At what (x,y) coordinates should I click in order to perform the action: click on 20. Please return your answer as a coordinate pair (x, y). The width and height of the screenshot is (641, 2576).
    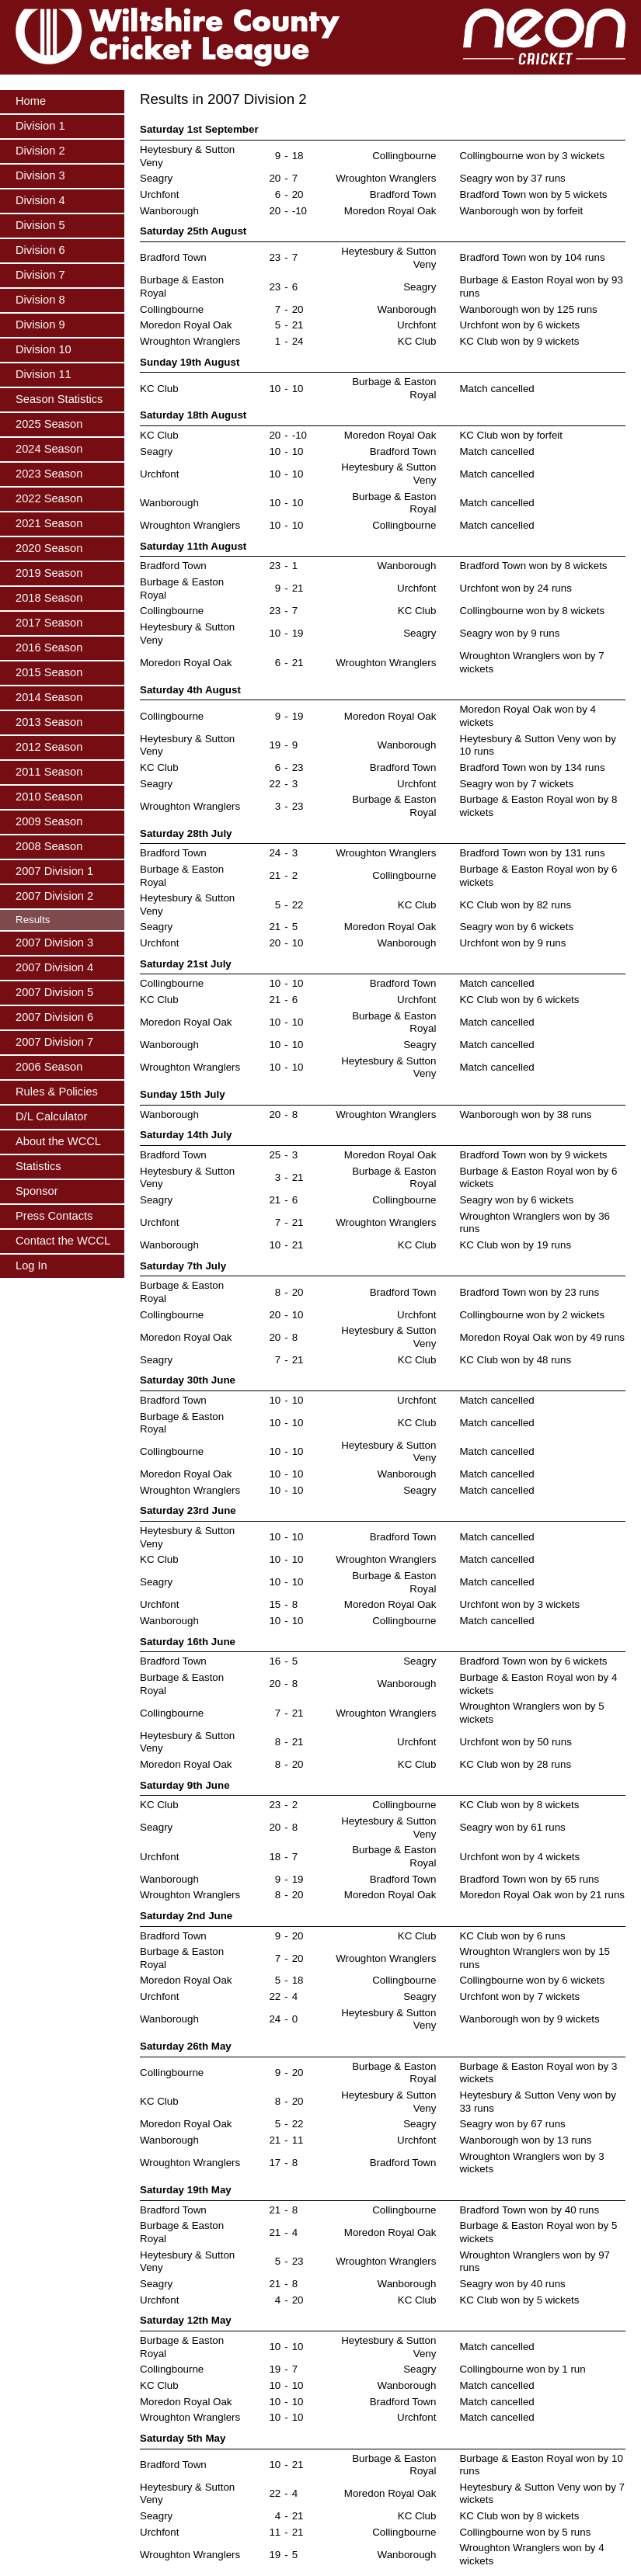
    Looking at the image, I should click on (274, 178).